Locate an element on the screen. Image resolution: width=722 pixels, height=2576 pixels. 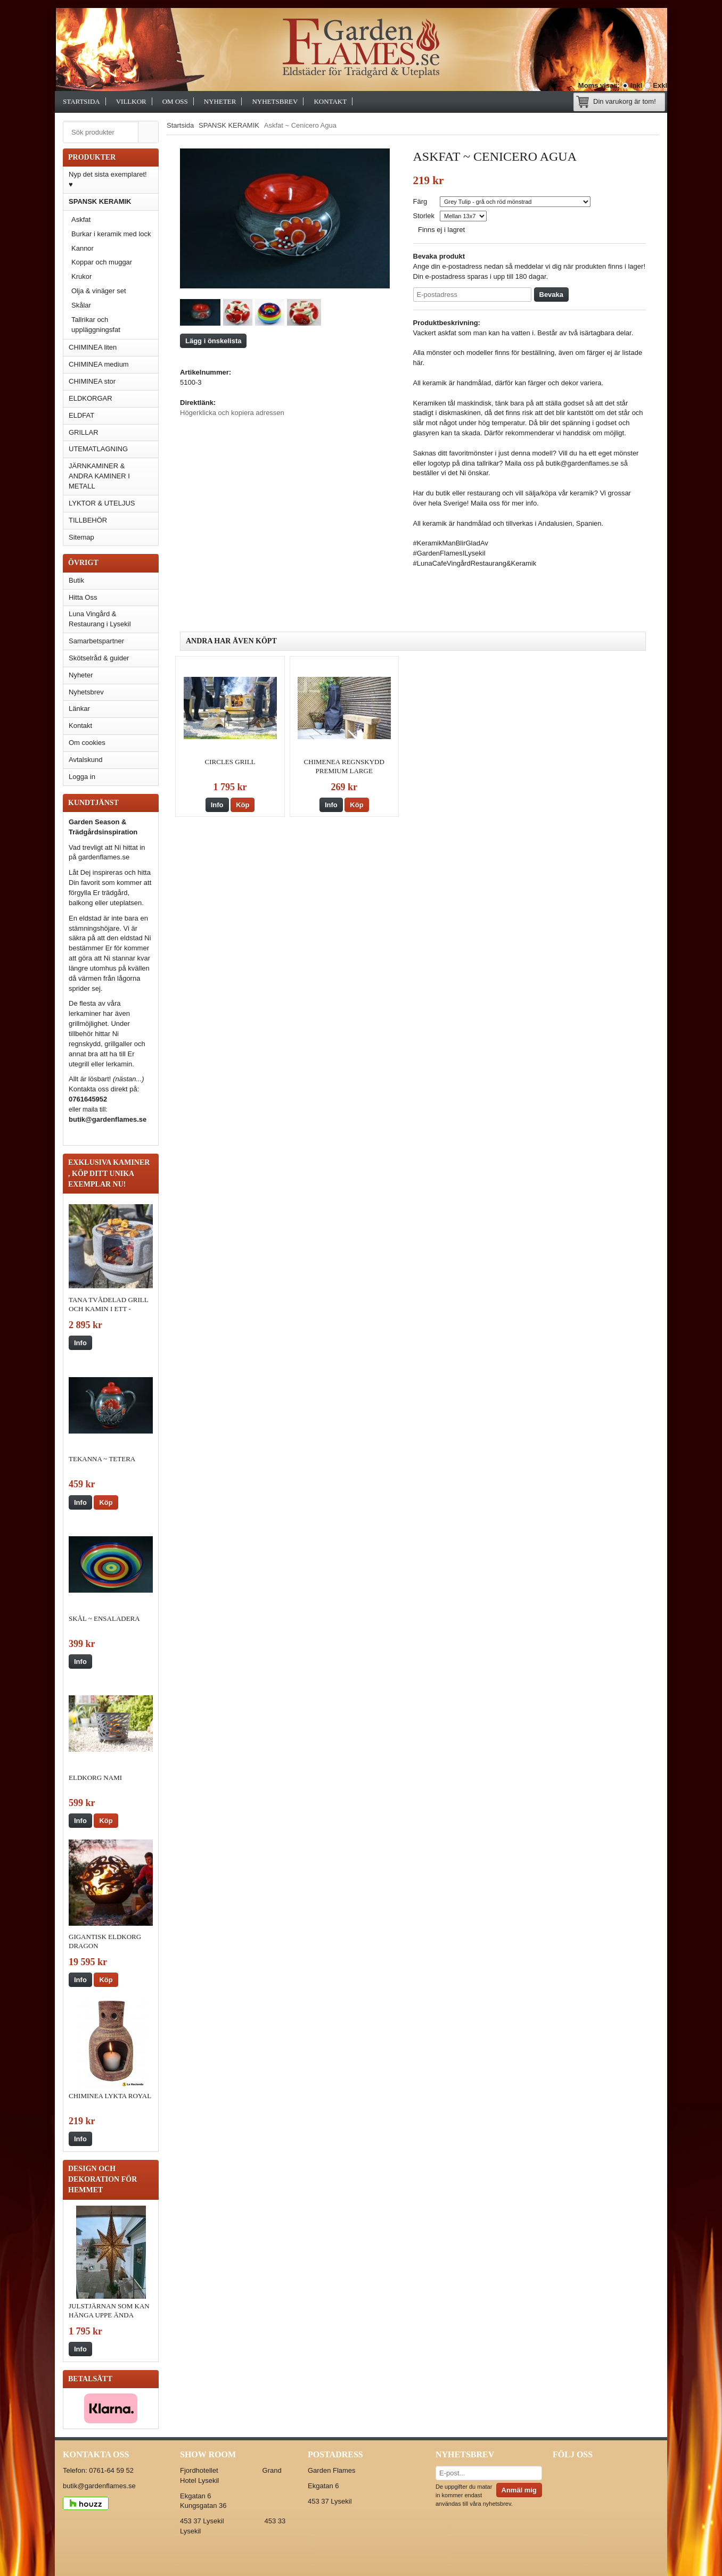
Info is located at coordinates (80, 1343).